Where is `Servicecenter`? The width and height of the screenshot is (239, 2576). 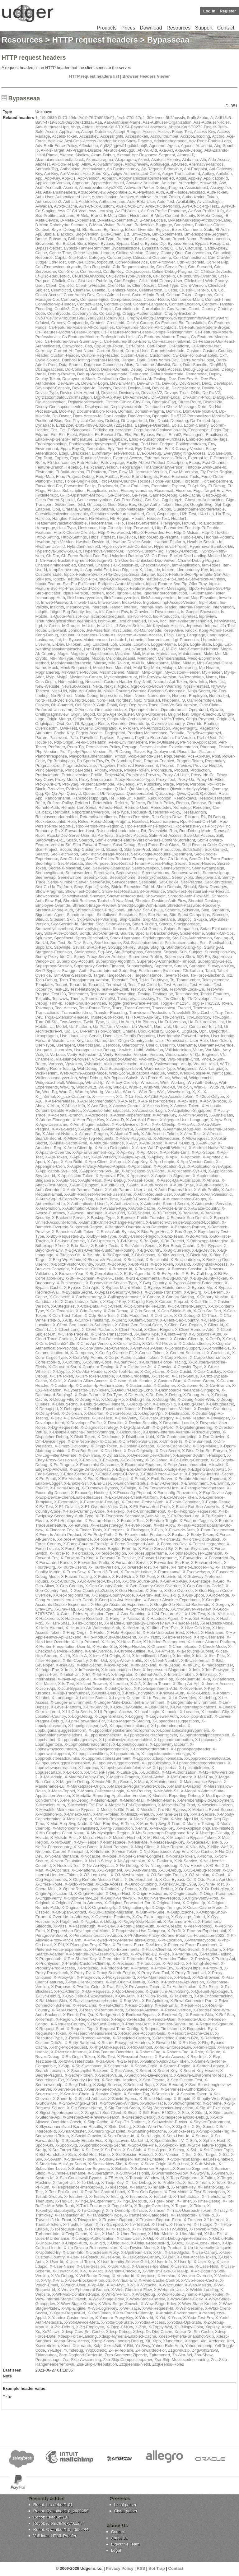
Servicecenter is located at coordinates (124, 882).